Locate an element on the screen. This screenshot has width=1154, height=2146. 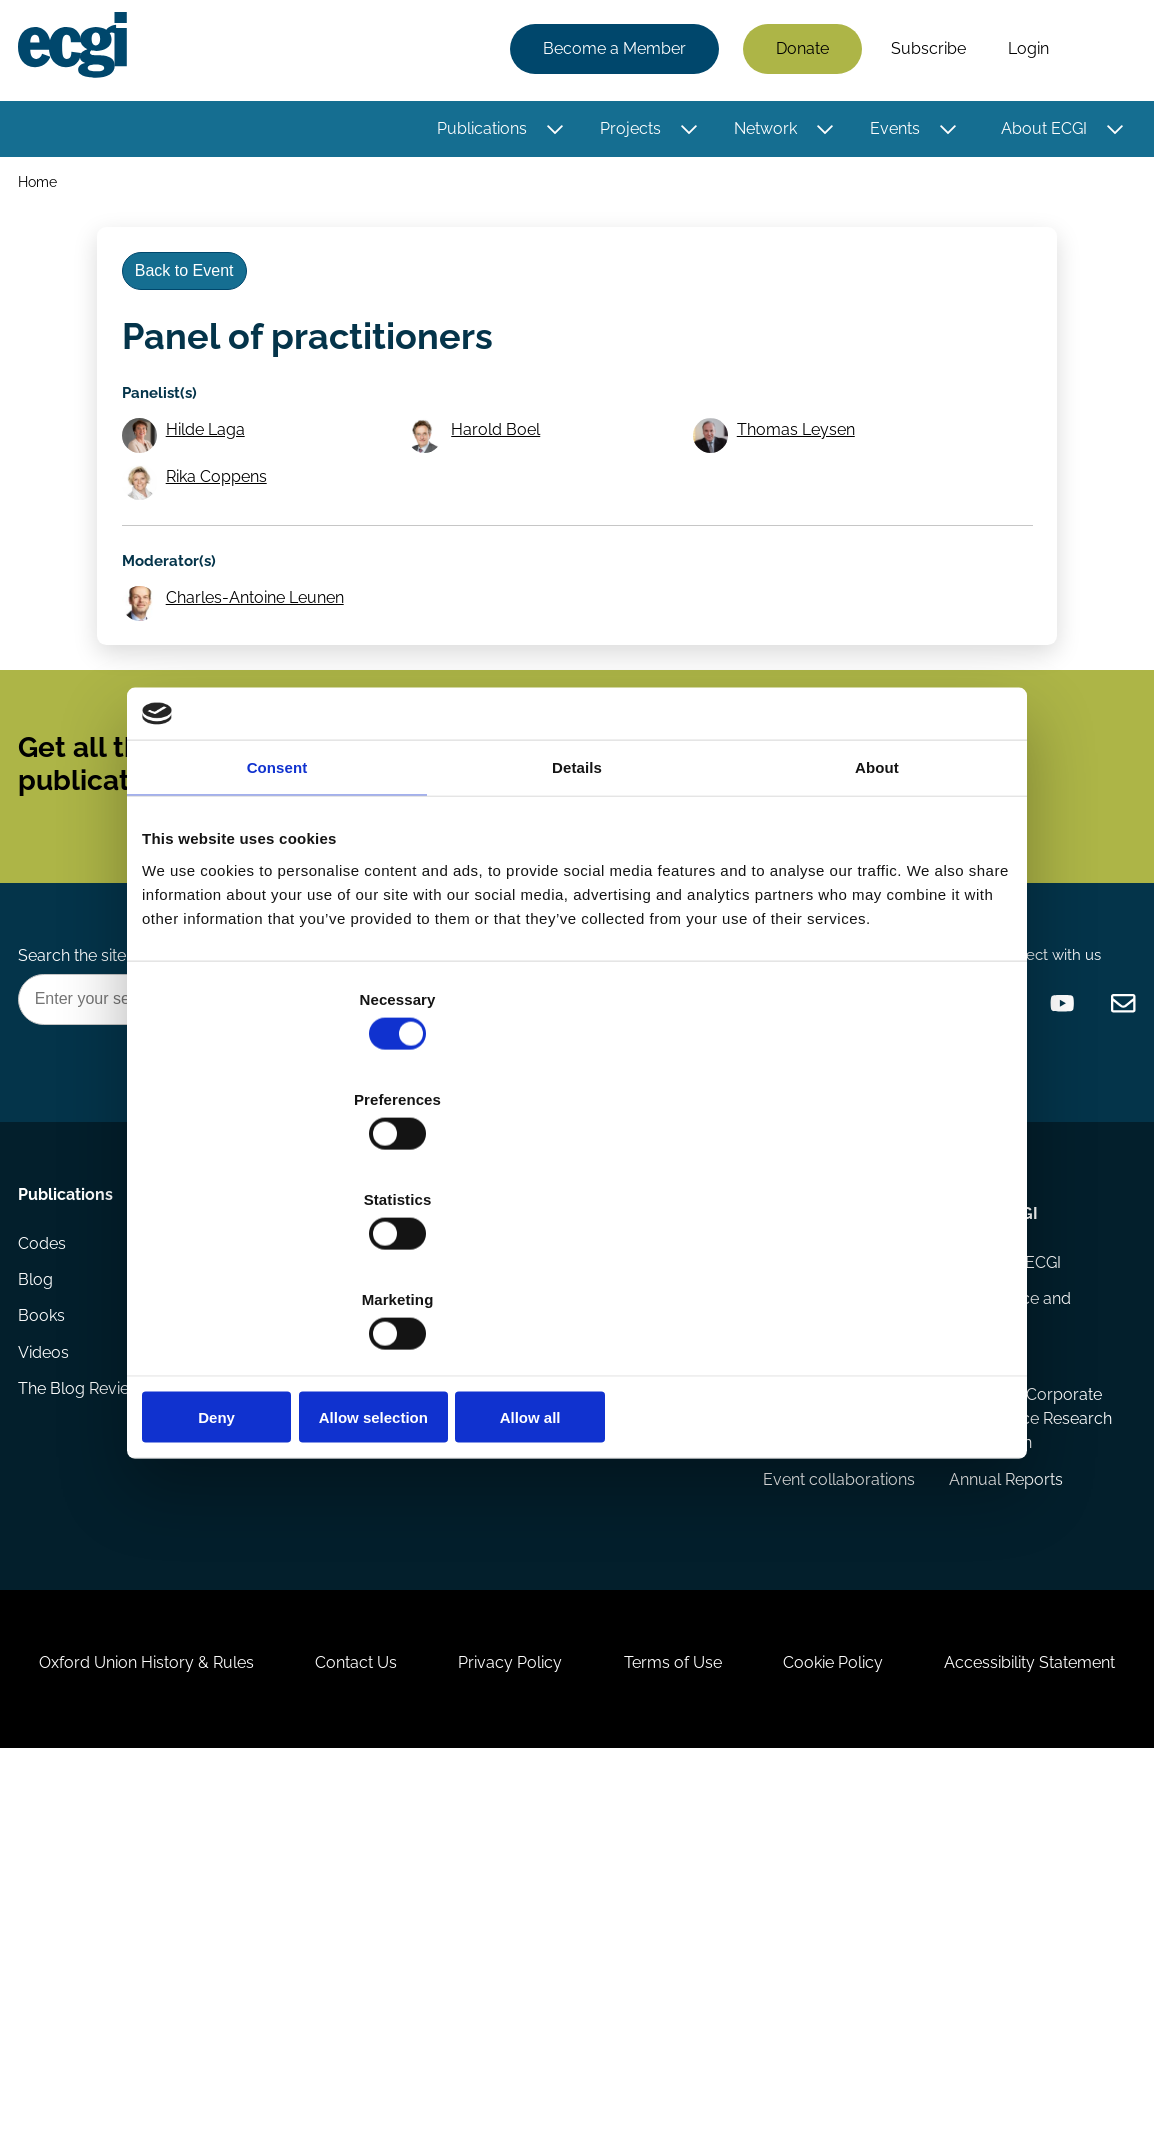
ECGI Community is located at coordinates (456, 1613).